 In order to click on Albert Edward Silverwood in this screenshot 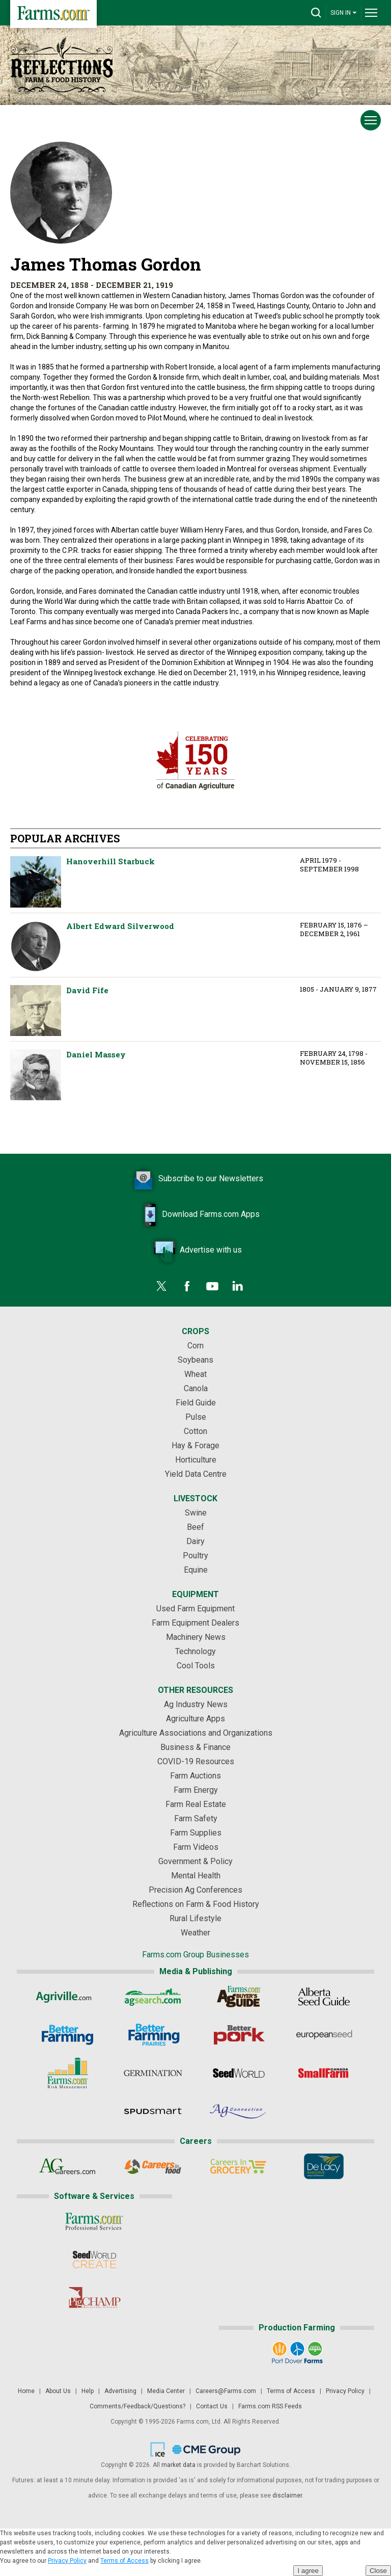, I will do `click(35, 946)`.